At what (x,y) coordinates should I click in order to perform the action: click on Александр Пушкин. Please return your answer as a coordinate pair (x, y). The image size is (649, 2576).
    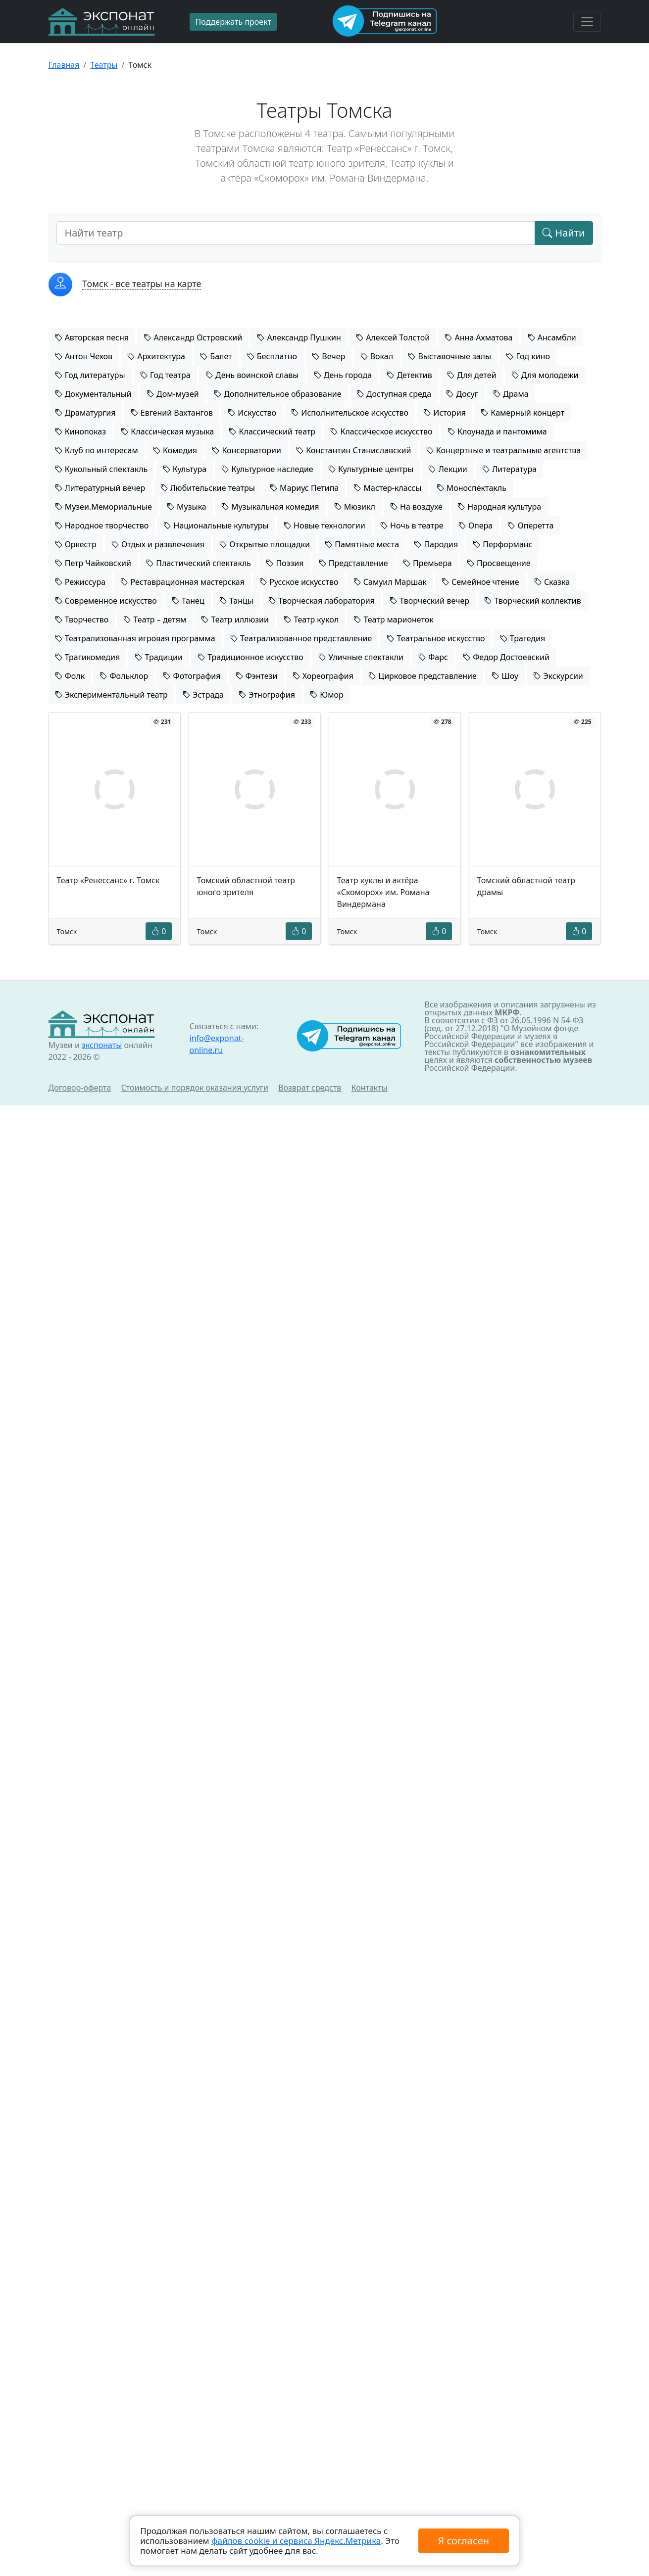
    Looking at the image, I should click on (299, 337).